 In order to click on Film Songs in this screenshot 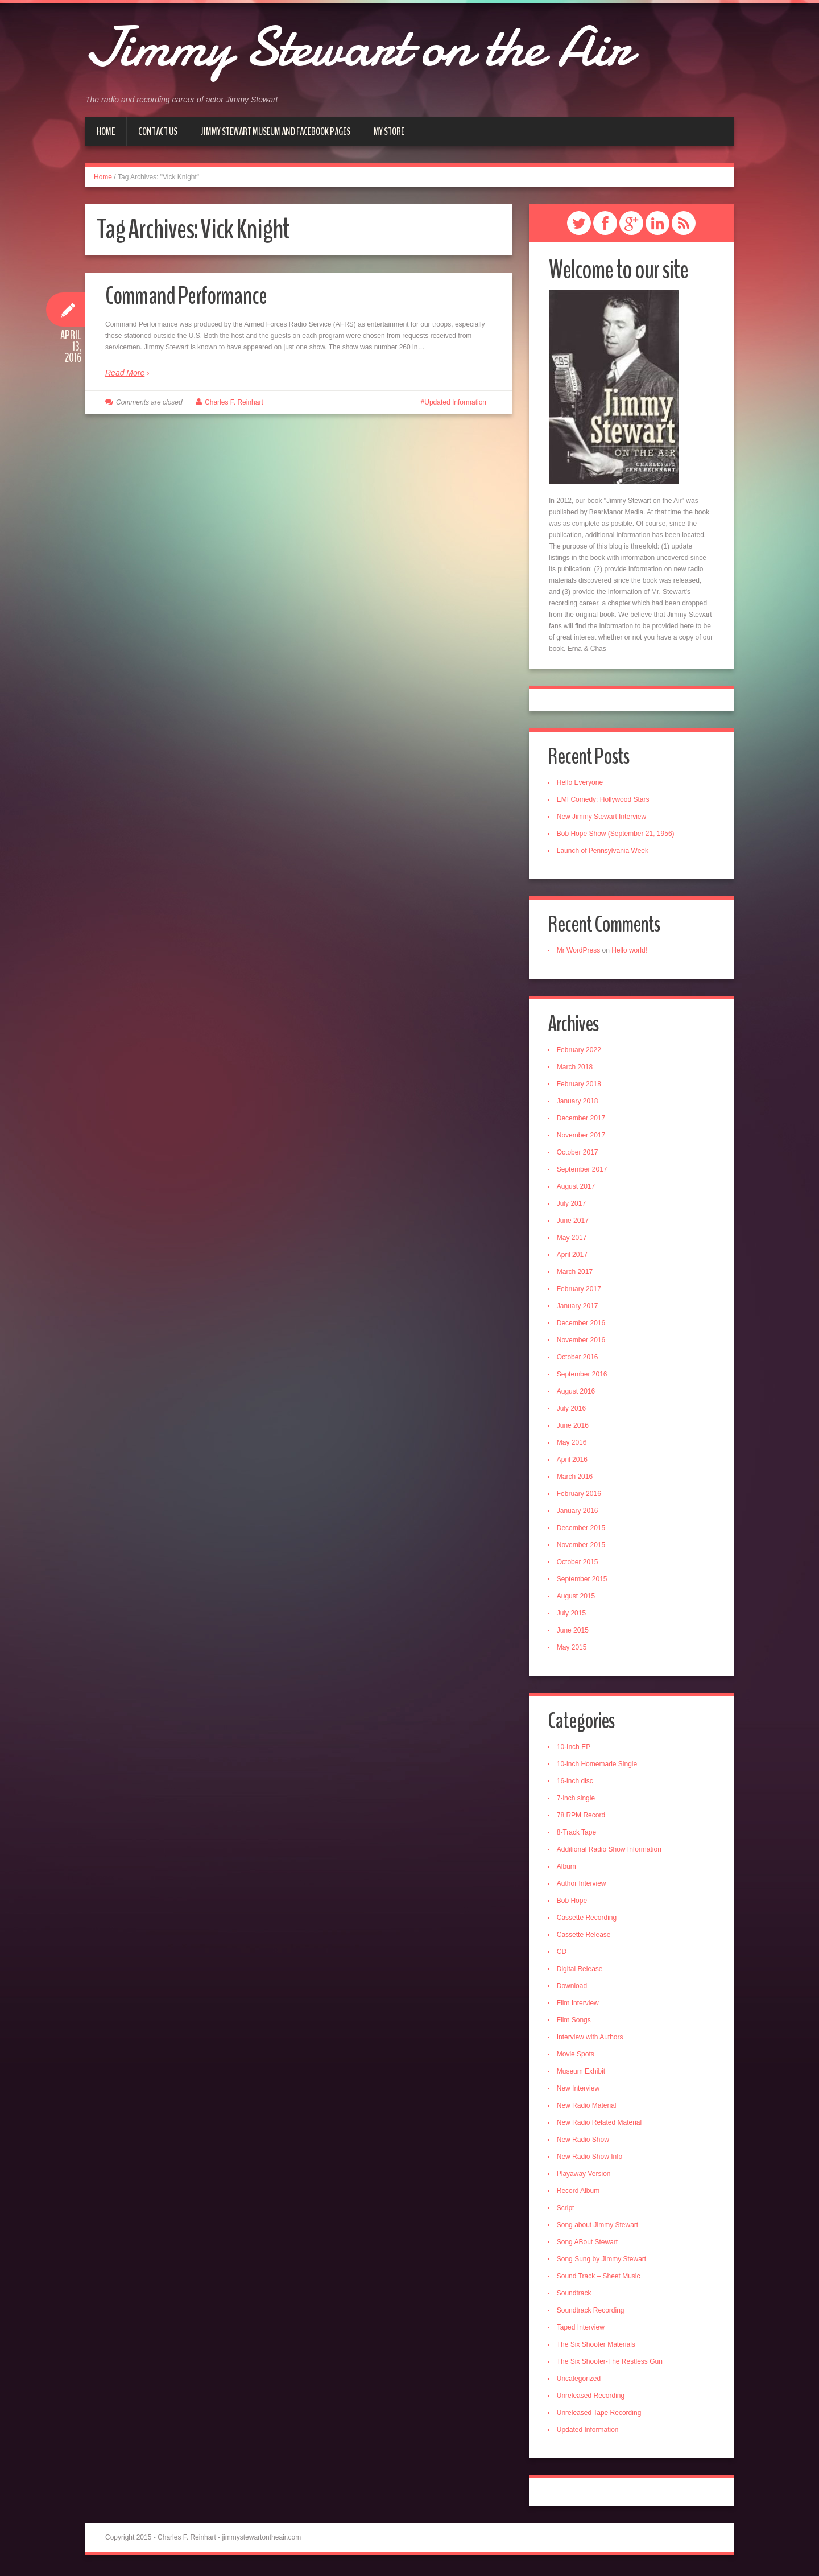, I will do `click(575, 2023)`.